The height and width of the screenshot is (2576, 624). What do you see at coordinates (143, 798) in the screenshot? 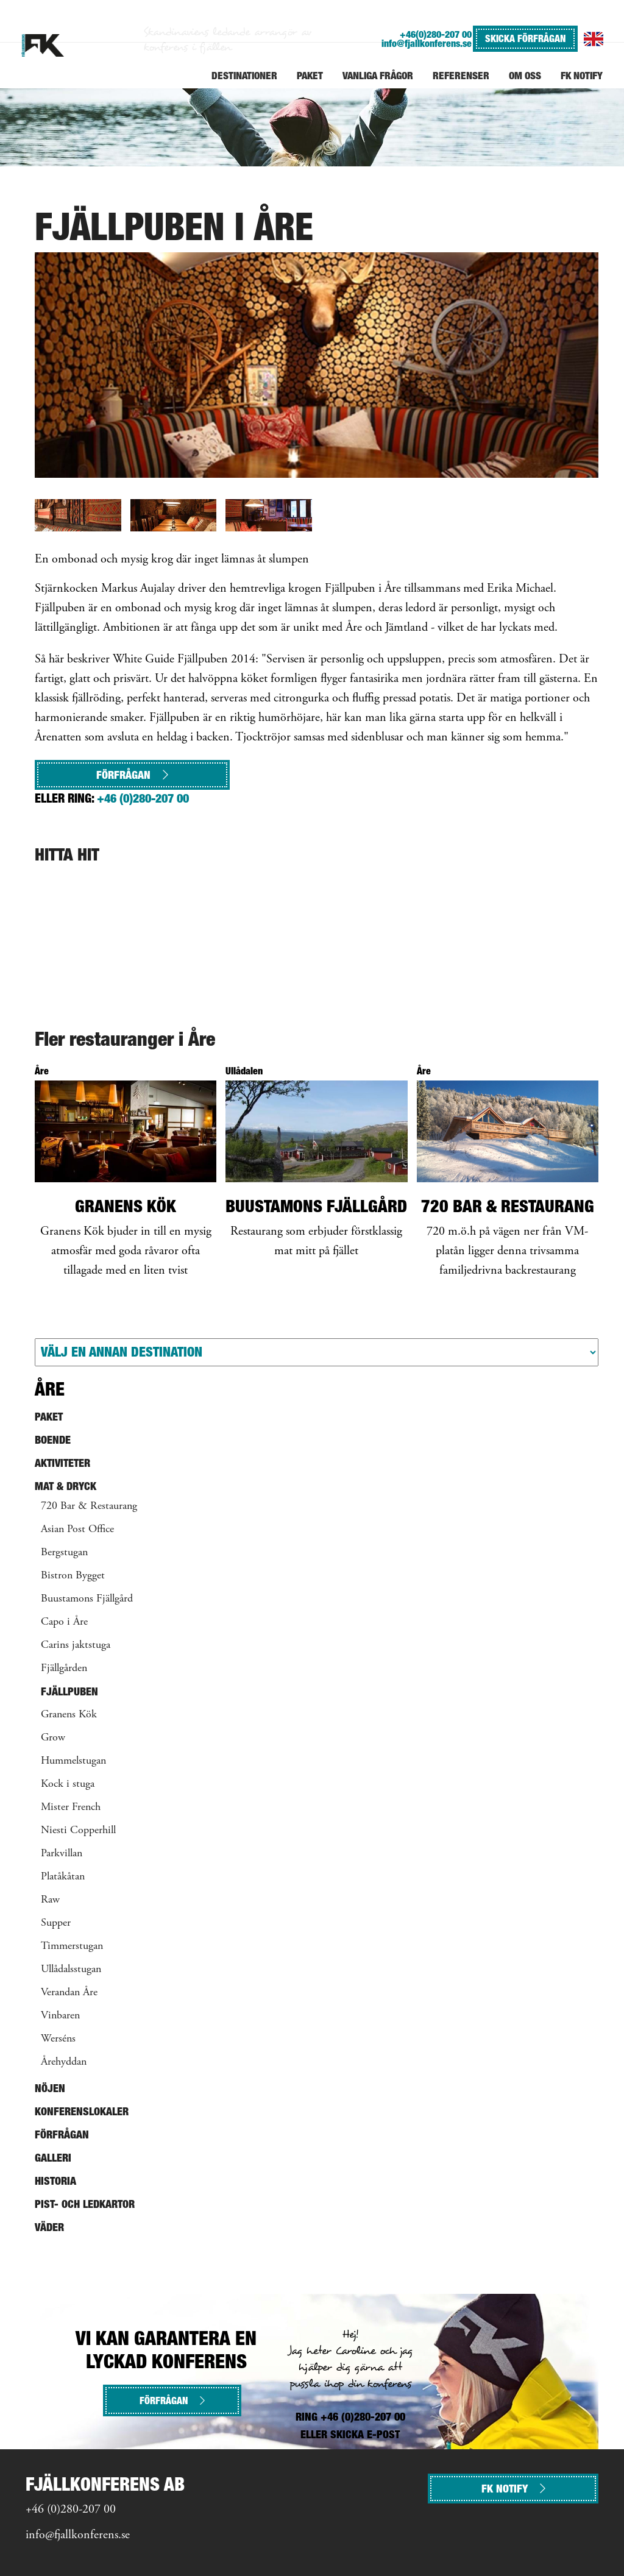
I see `+46 (0)280-207 00` at bounding box center [143, 798].